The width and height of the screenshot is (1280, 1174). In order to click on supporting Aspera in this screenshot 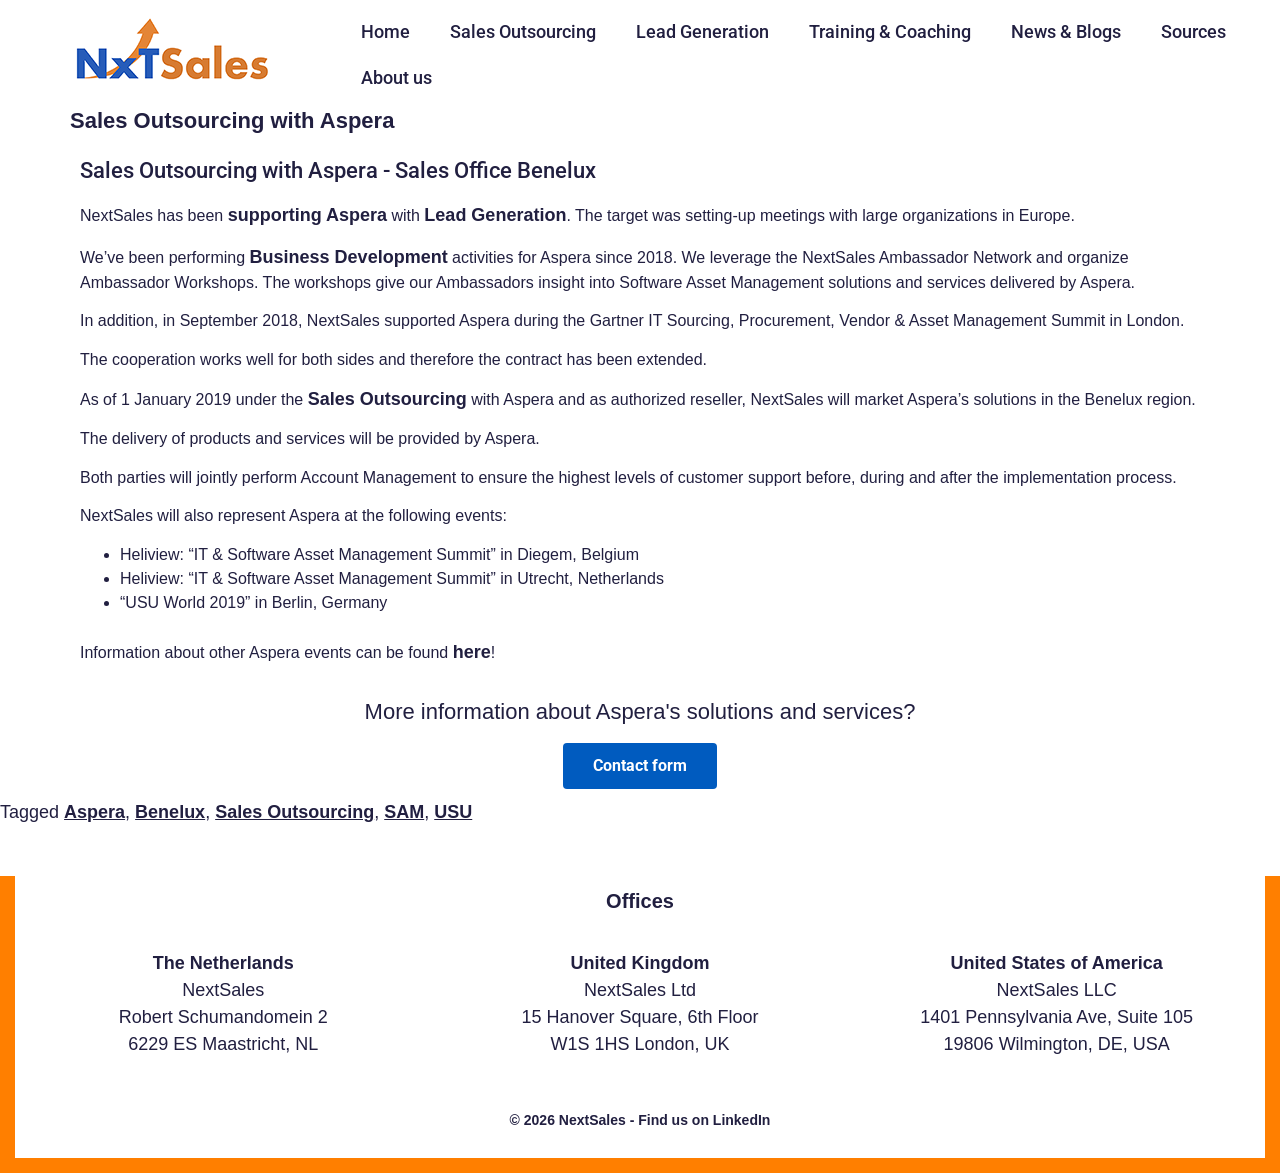, I will do `click(307, 215)`.